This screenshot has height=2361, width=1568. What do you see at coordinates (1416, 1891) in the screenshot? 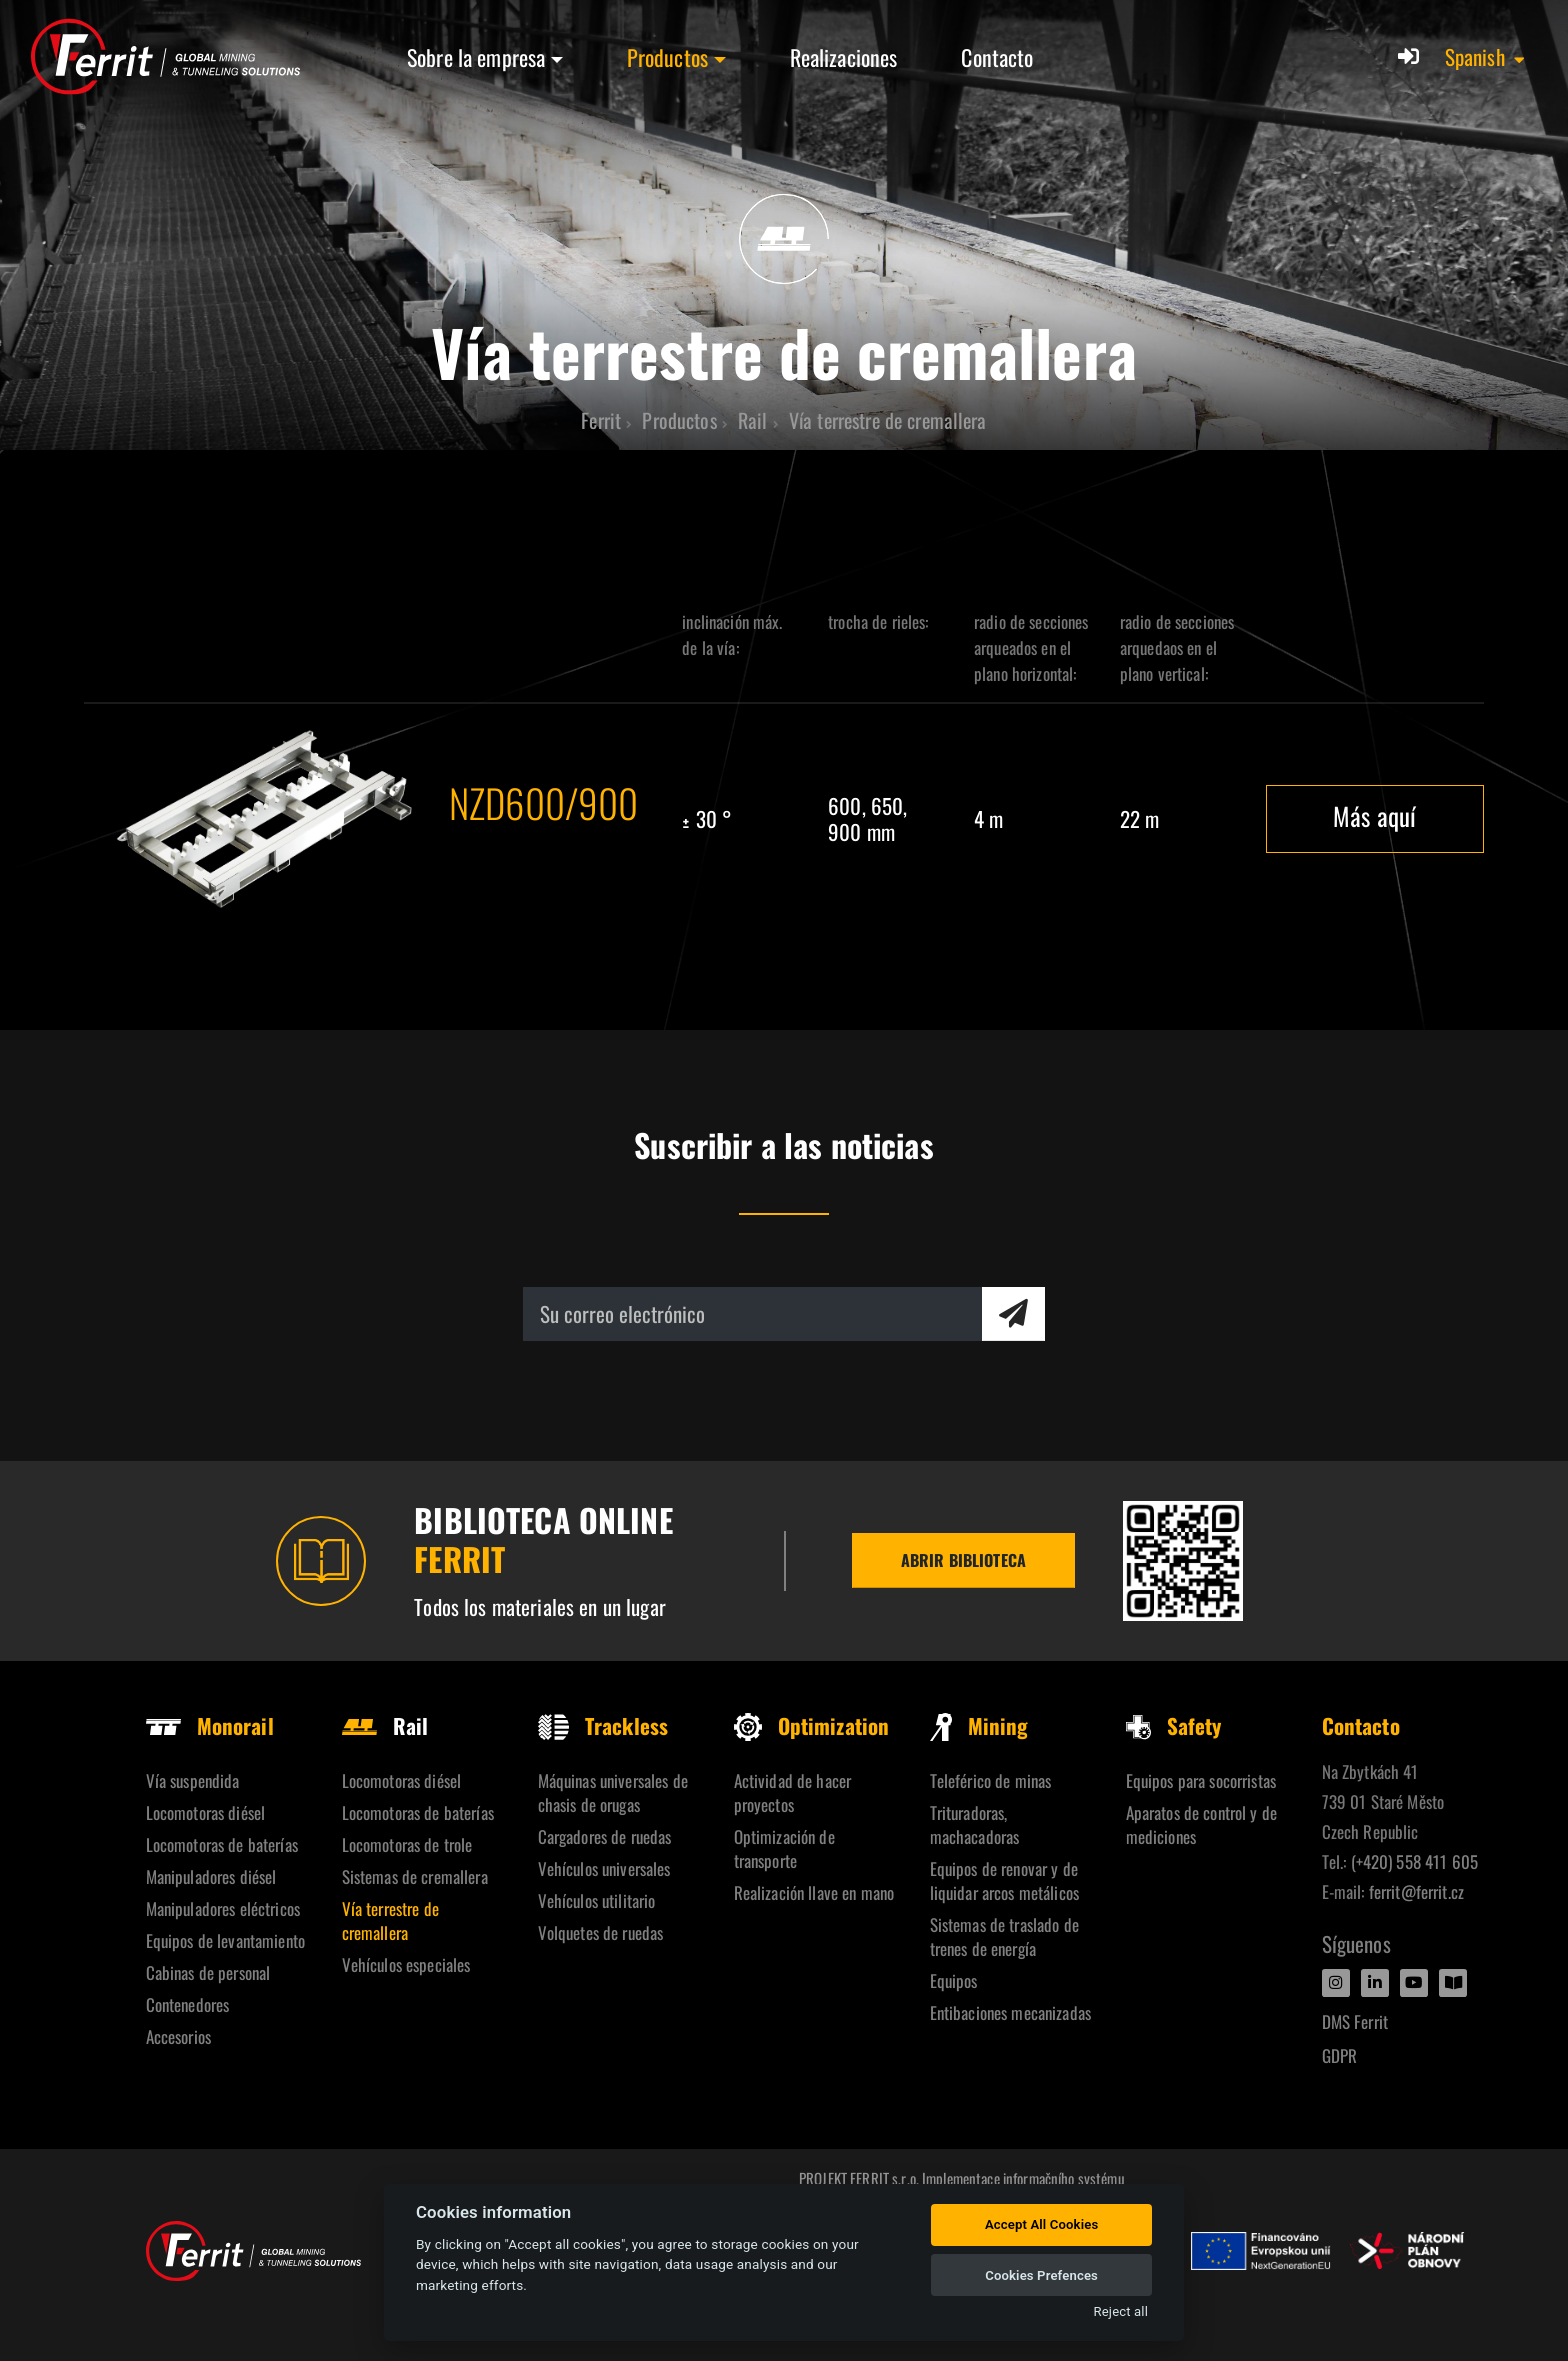
I see `ferrit@ferrit.cz` at bounding box center [1416, 1891].